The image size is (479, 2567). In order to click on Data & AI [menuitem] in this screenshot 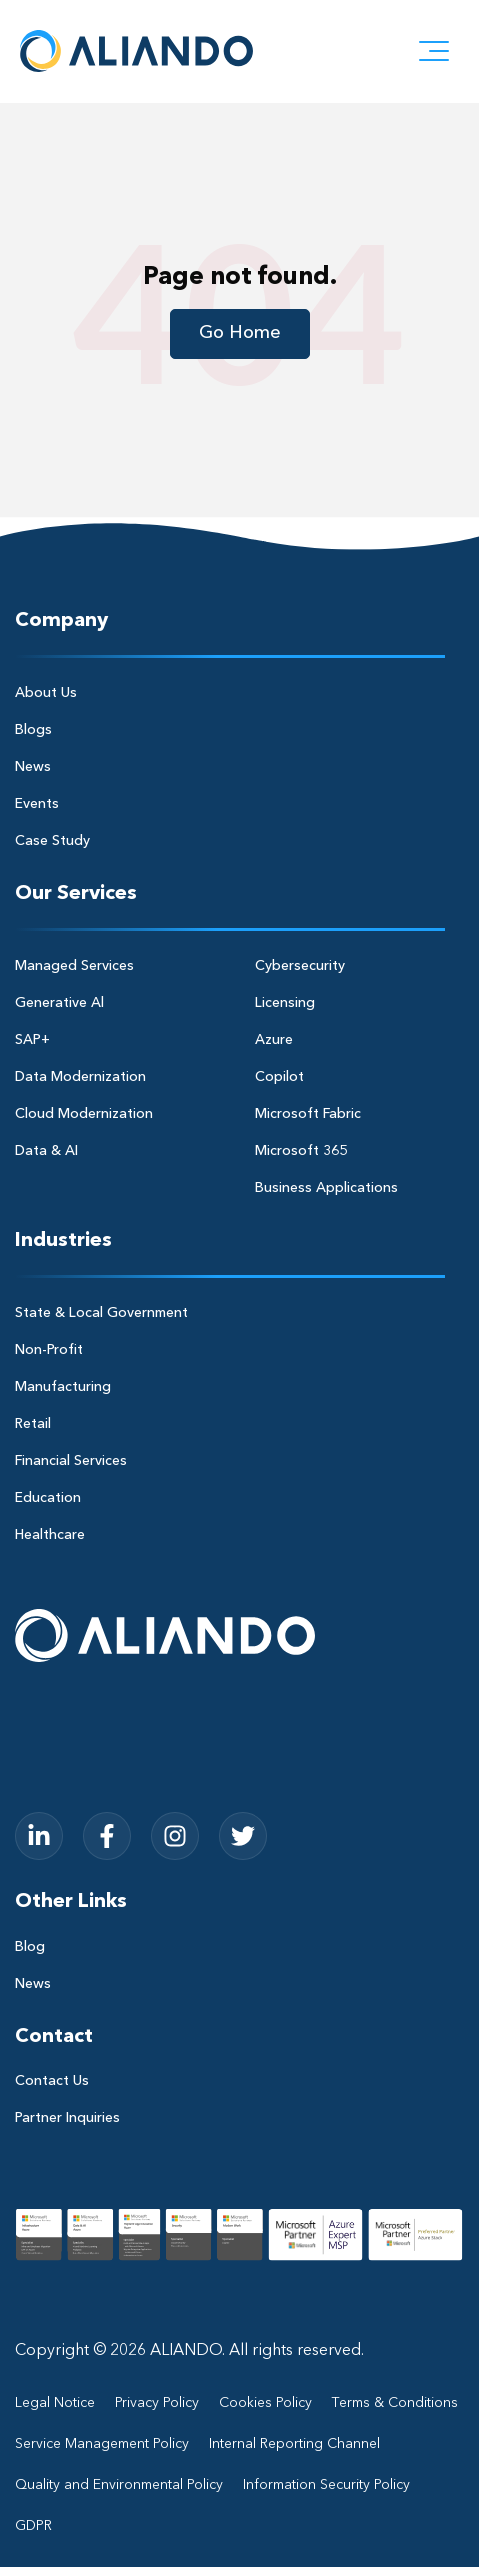, I will do `click(46, 1151)`.